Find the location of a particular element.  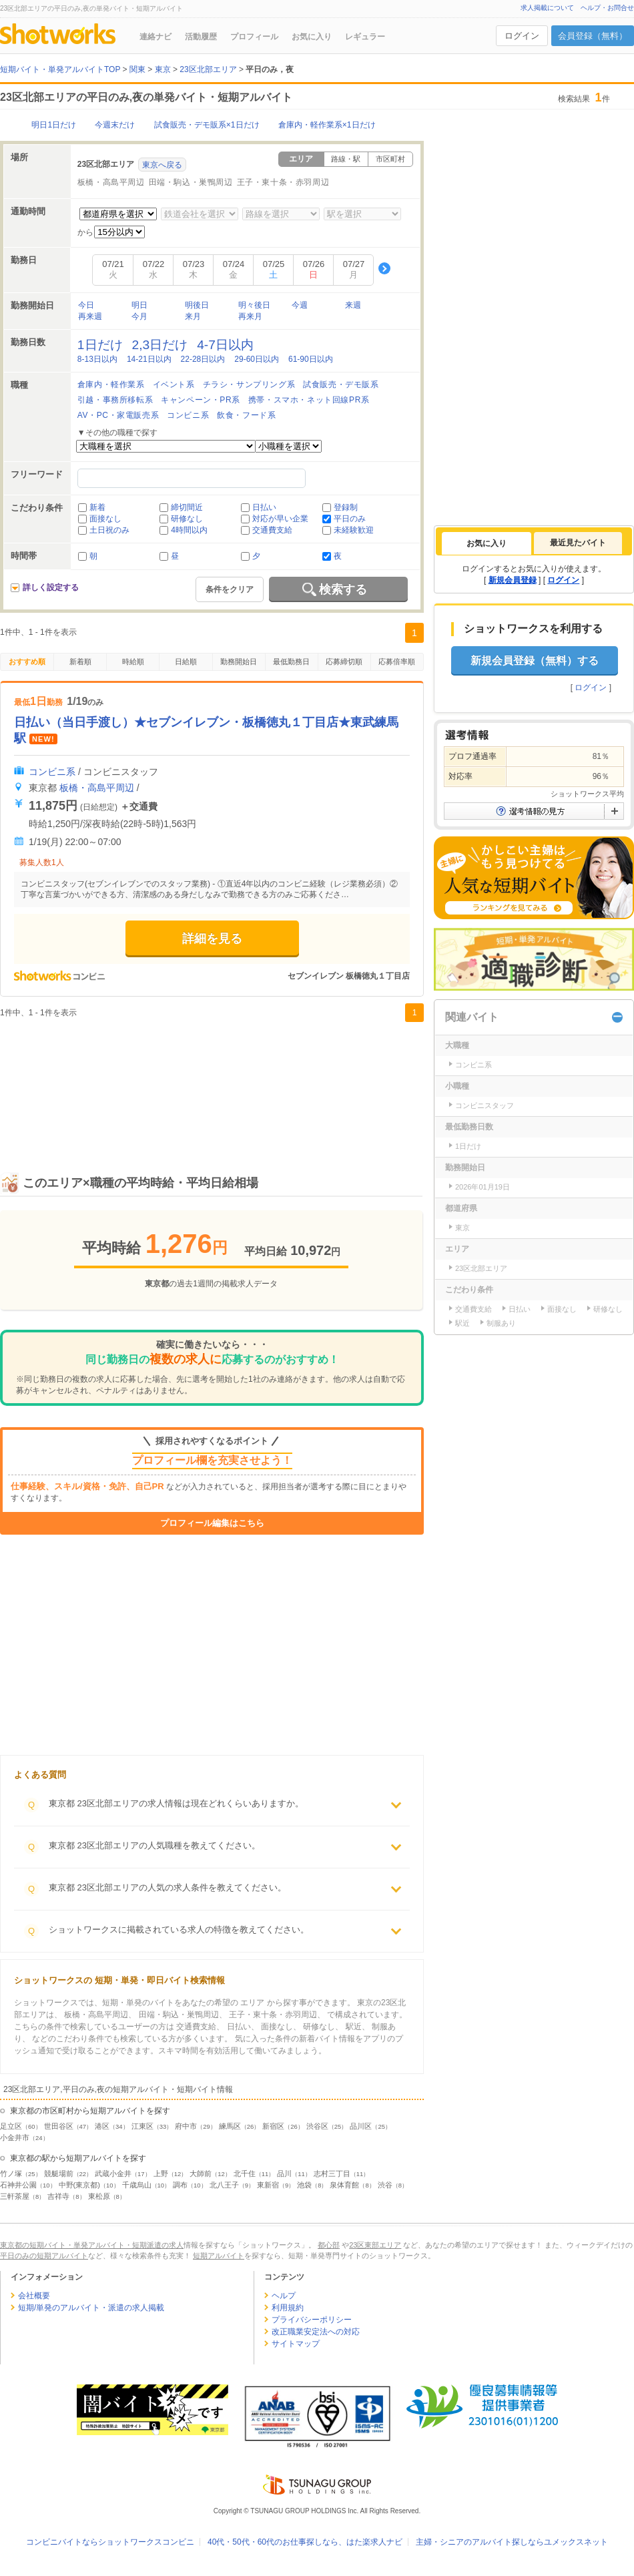

武蔵小金井 is located at coordinates (113, 2173).